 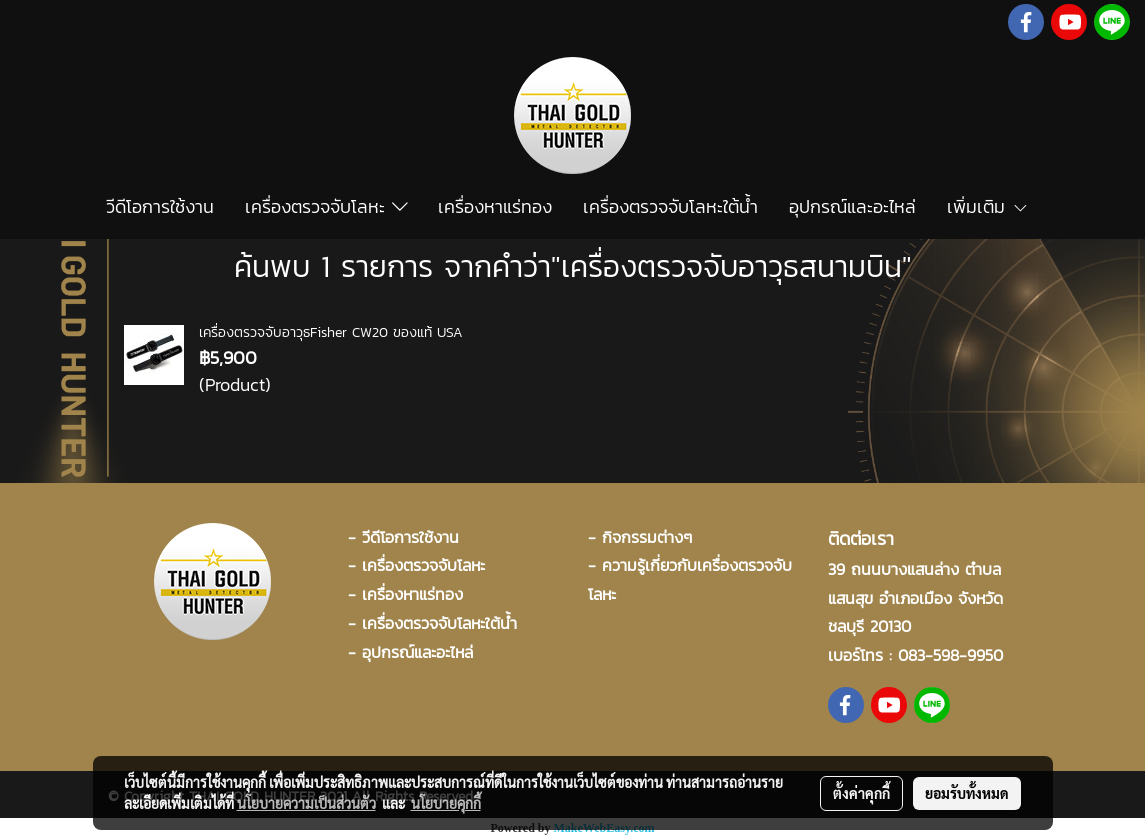 What do you see at coordinates (495, 206) in the screenshot?
I see `เครื่องหาแร่ทอง` at bounding box center [495, 206].